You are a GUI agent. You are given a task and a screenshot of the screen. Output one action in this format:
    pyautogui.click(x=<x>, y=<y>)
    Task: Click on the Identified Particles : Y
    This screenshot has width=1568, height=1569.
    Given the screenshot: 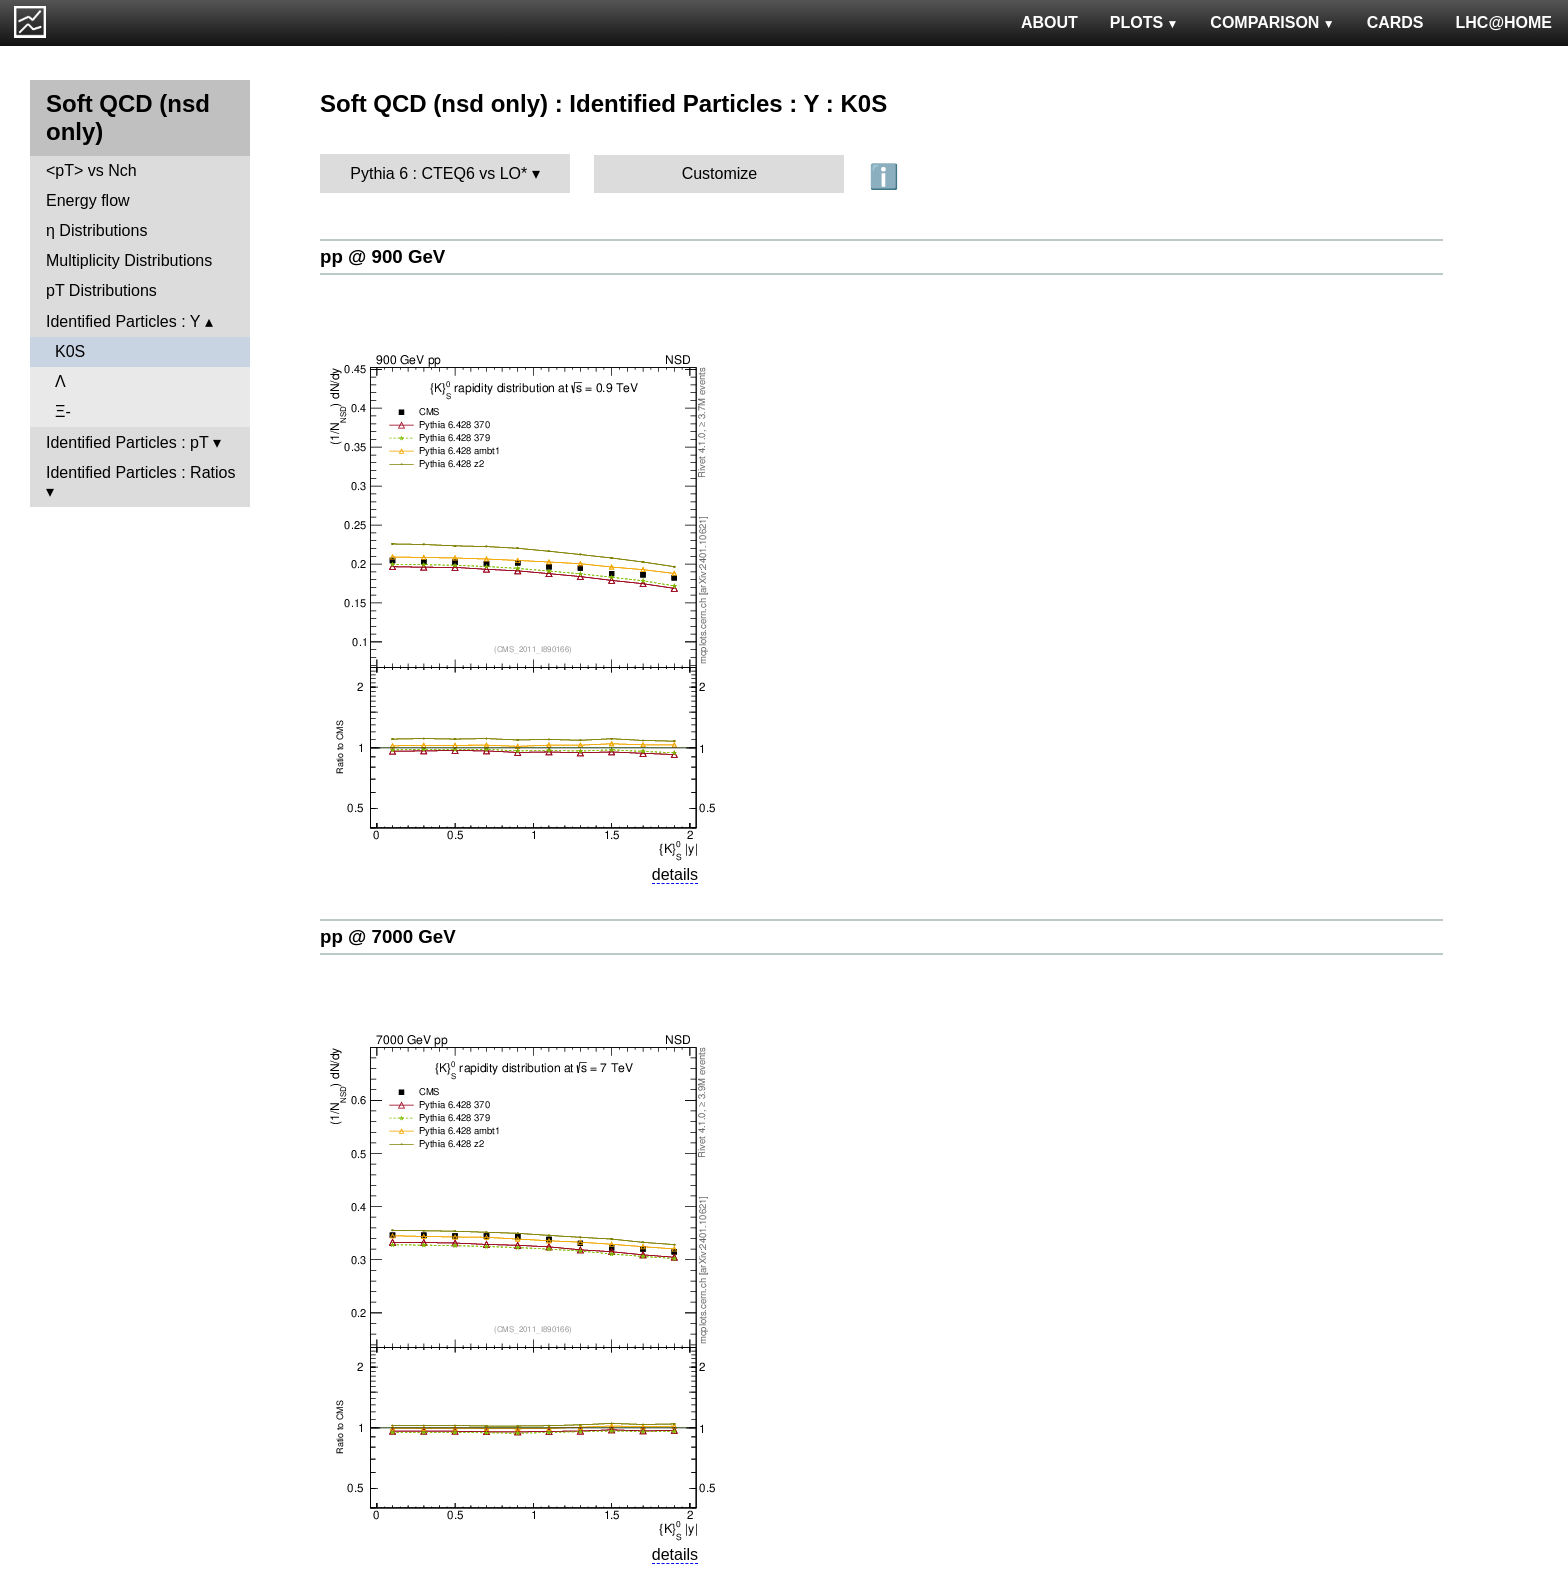 What is the action you would take?
    pyautogui.click(x=123, y=321)
    